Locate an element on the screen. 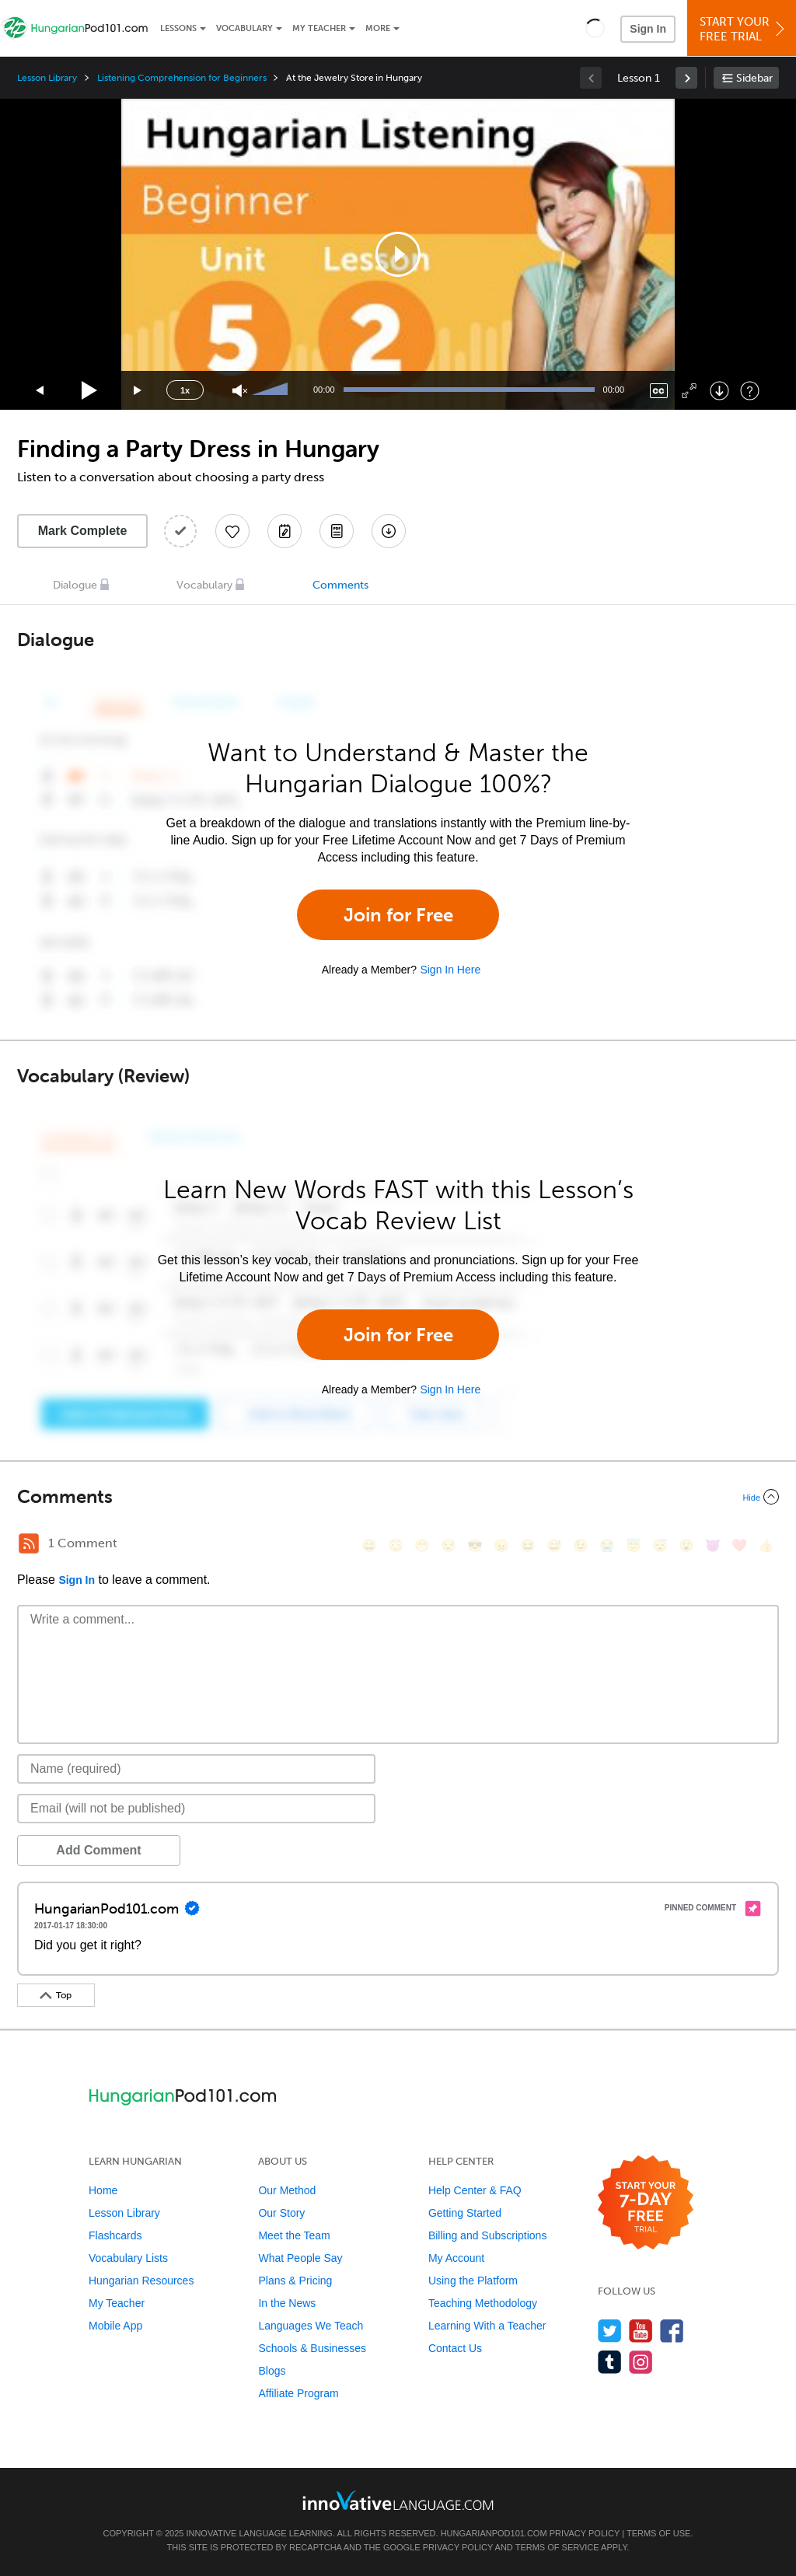 The height and width of the screenshot is (2576, 796). Languages We Teach is located at coordinates (310, 2325).